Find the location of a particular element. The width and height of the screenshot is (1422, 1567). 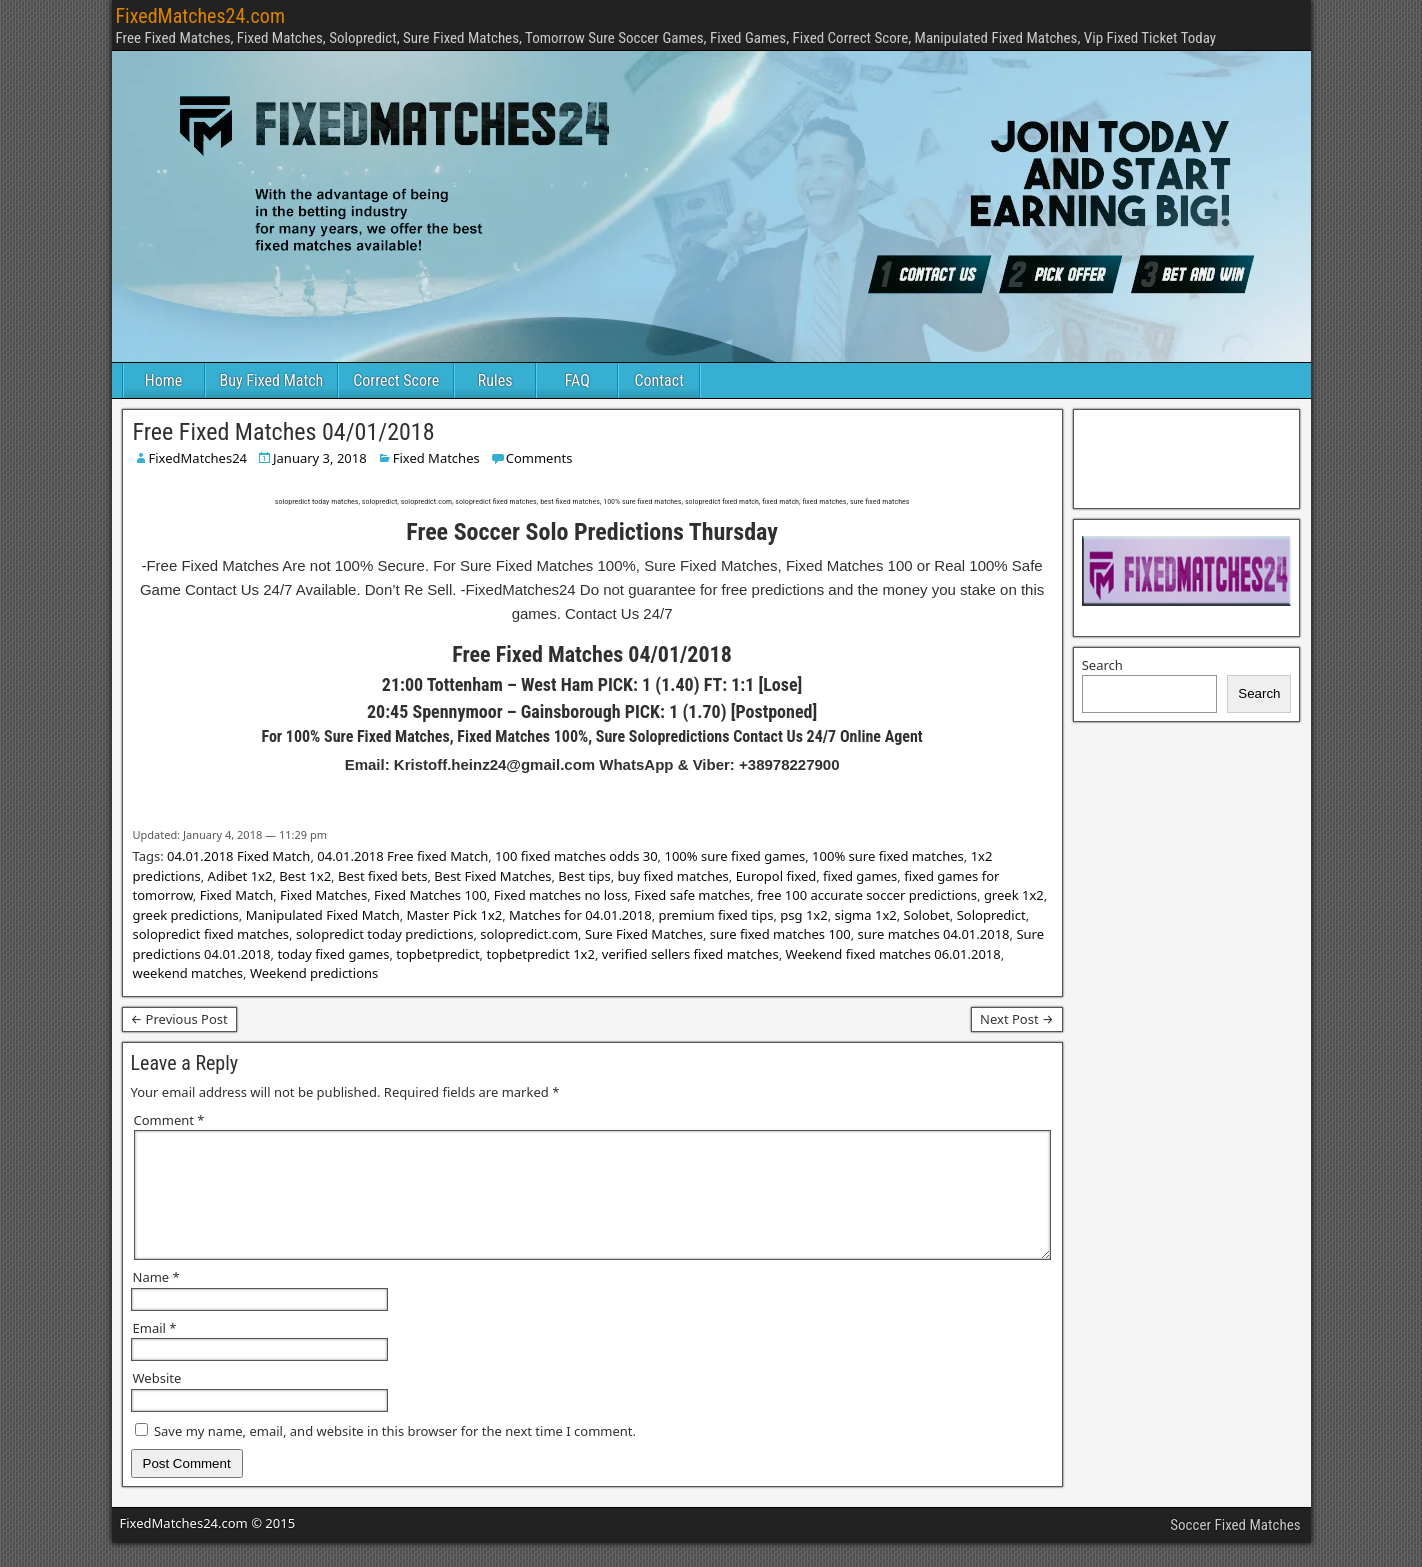

Fixed Match is located at coordinates (236, 895).